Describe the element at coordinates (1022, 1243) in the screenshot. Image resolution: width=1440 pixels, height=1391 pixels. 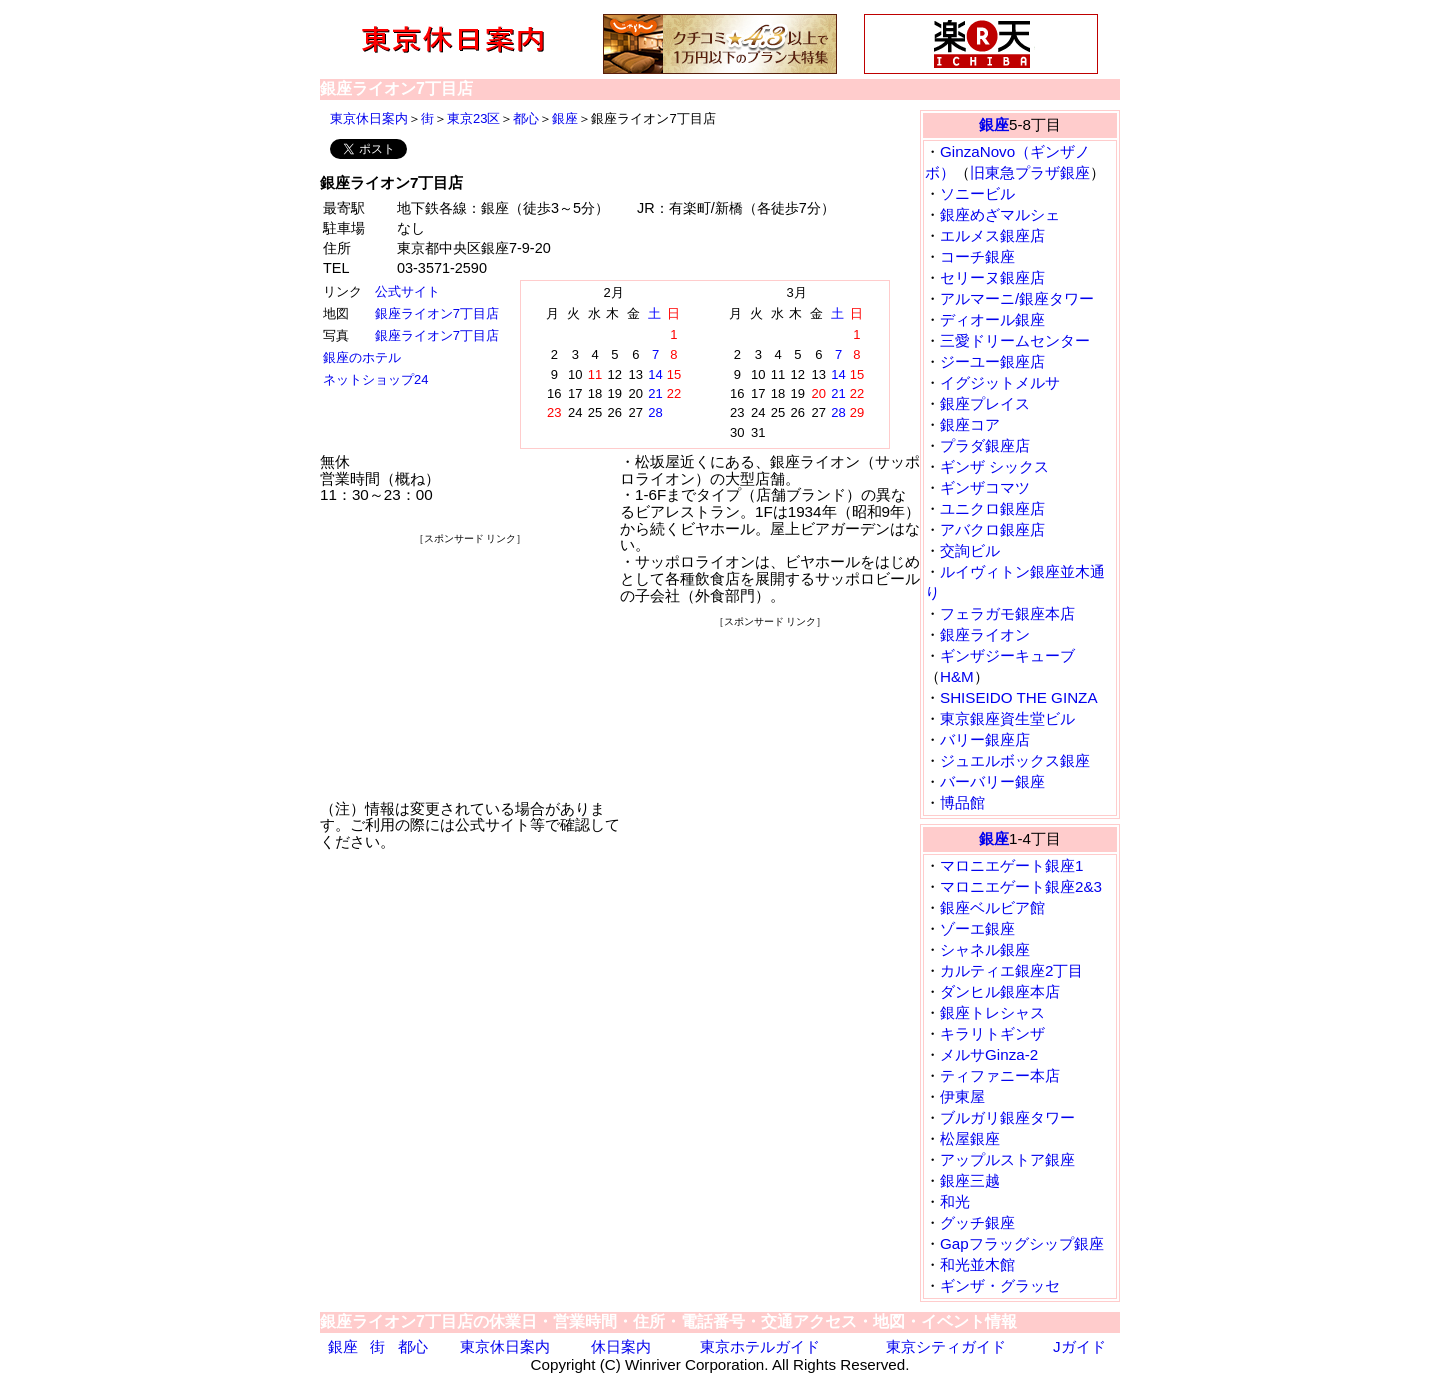
I see `Gapフラッグシップ銀座` at that location.